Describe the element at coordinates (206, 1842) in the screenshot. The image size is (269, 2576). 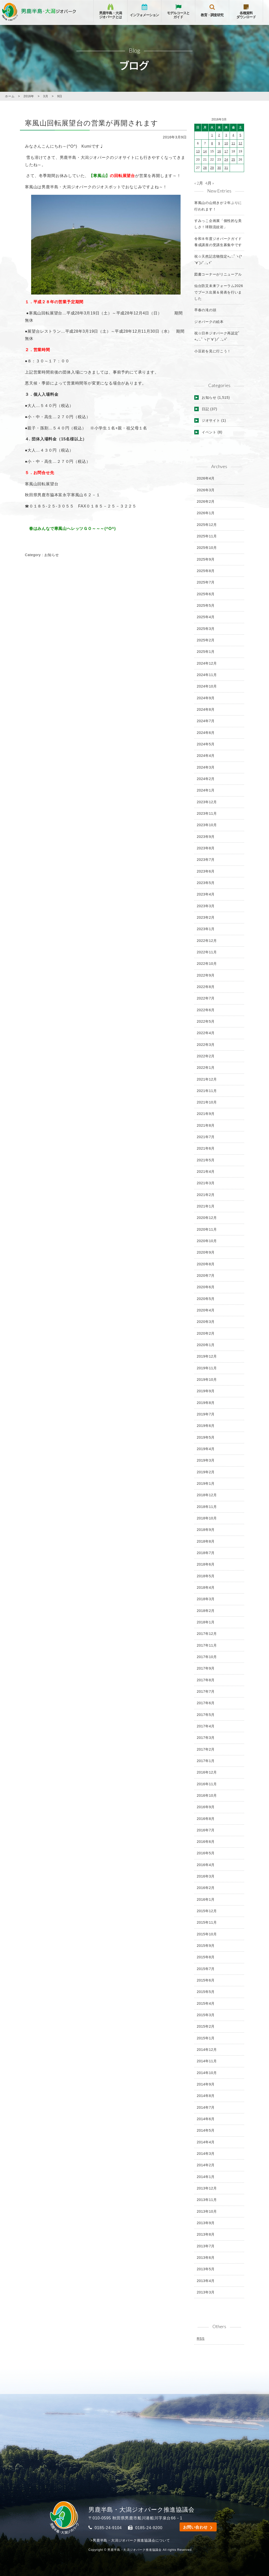
I see `2016年6月` at that location.